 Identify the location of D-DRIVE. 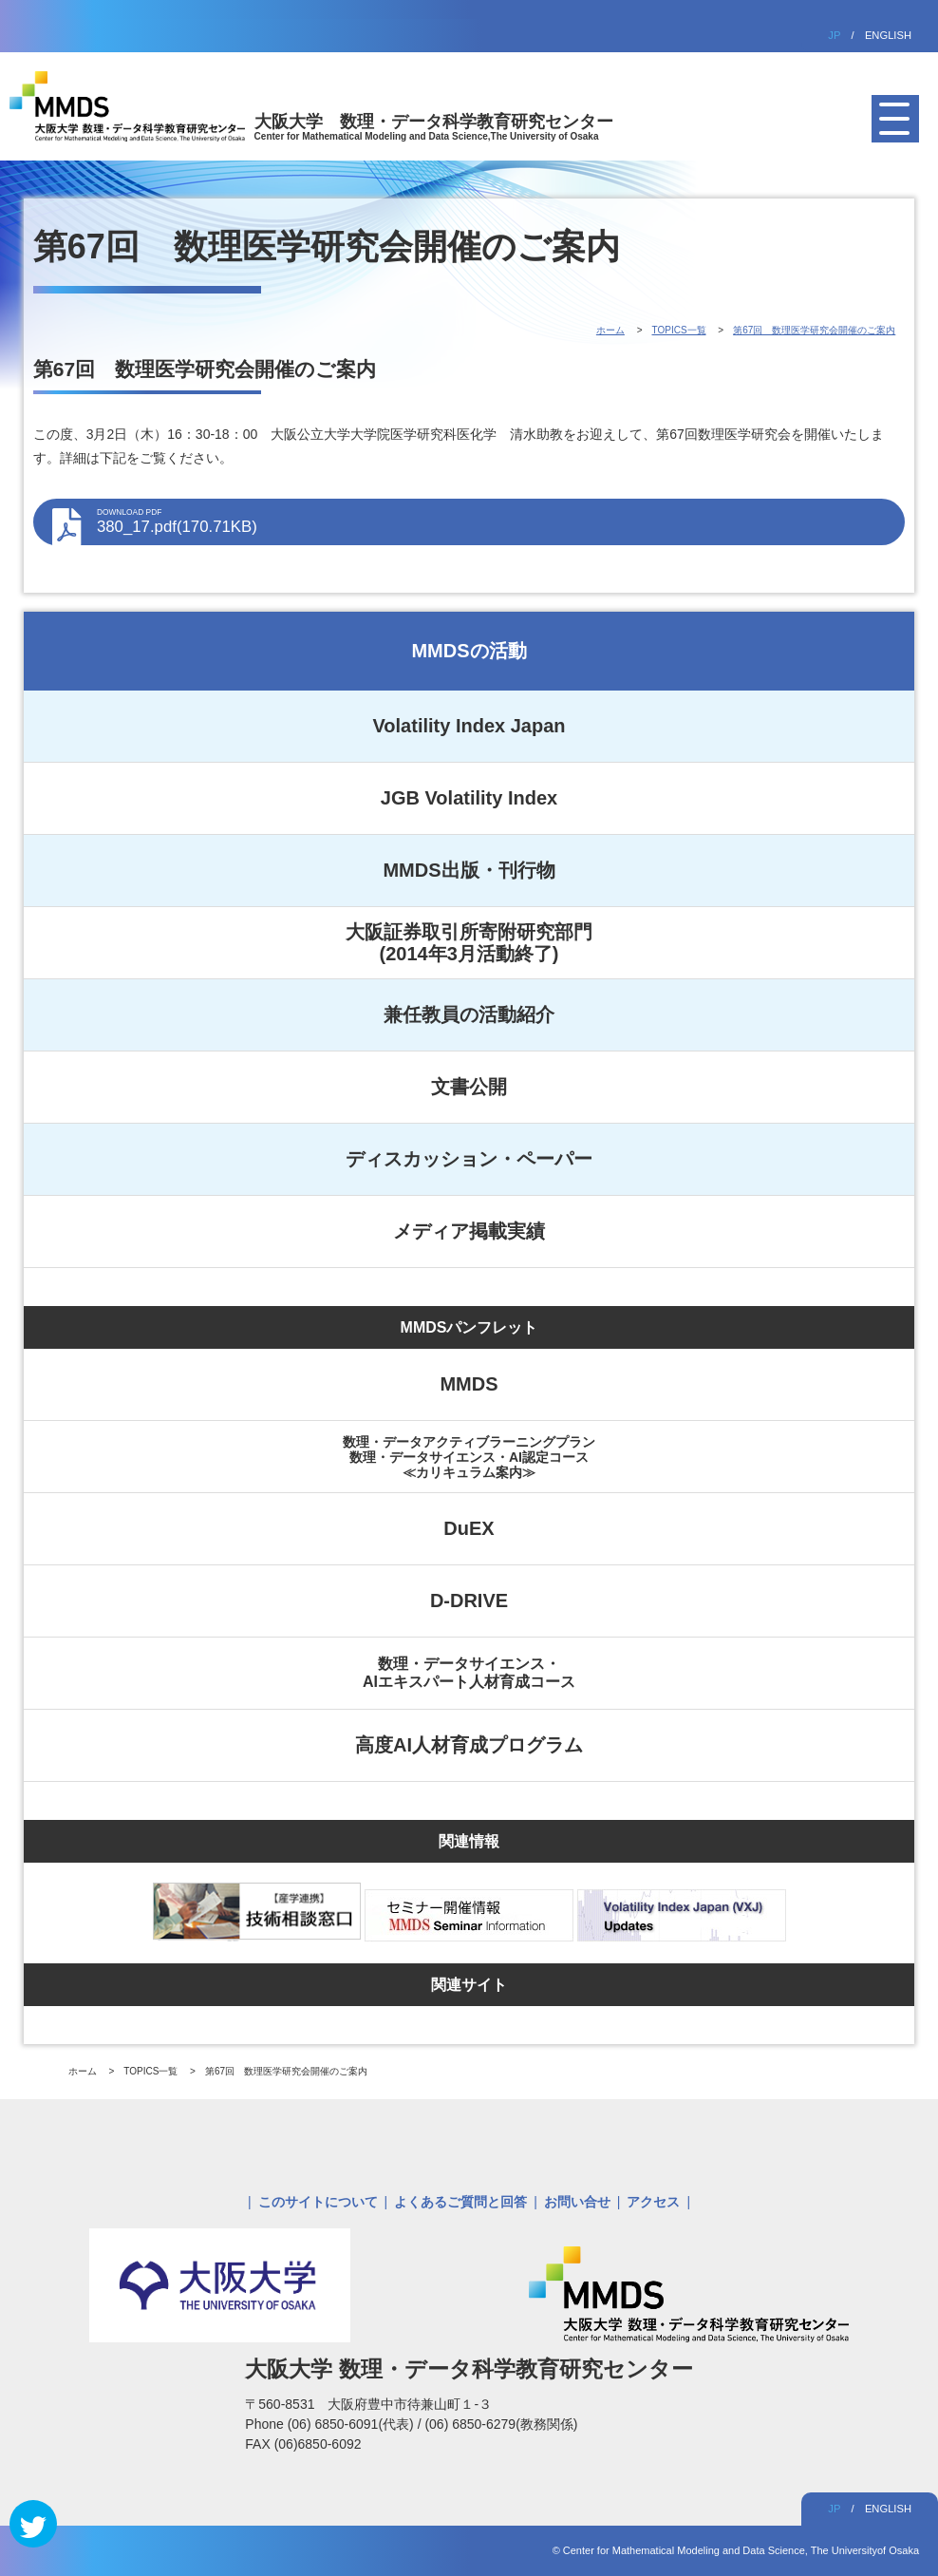
(469, 1600).